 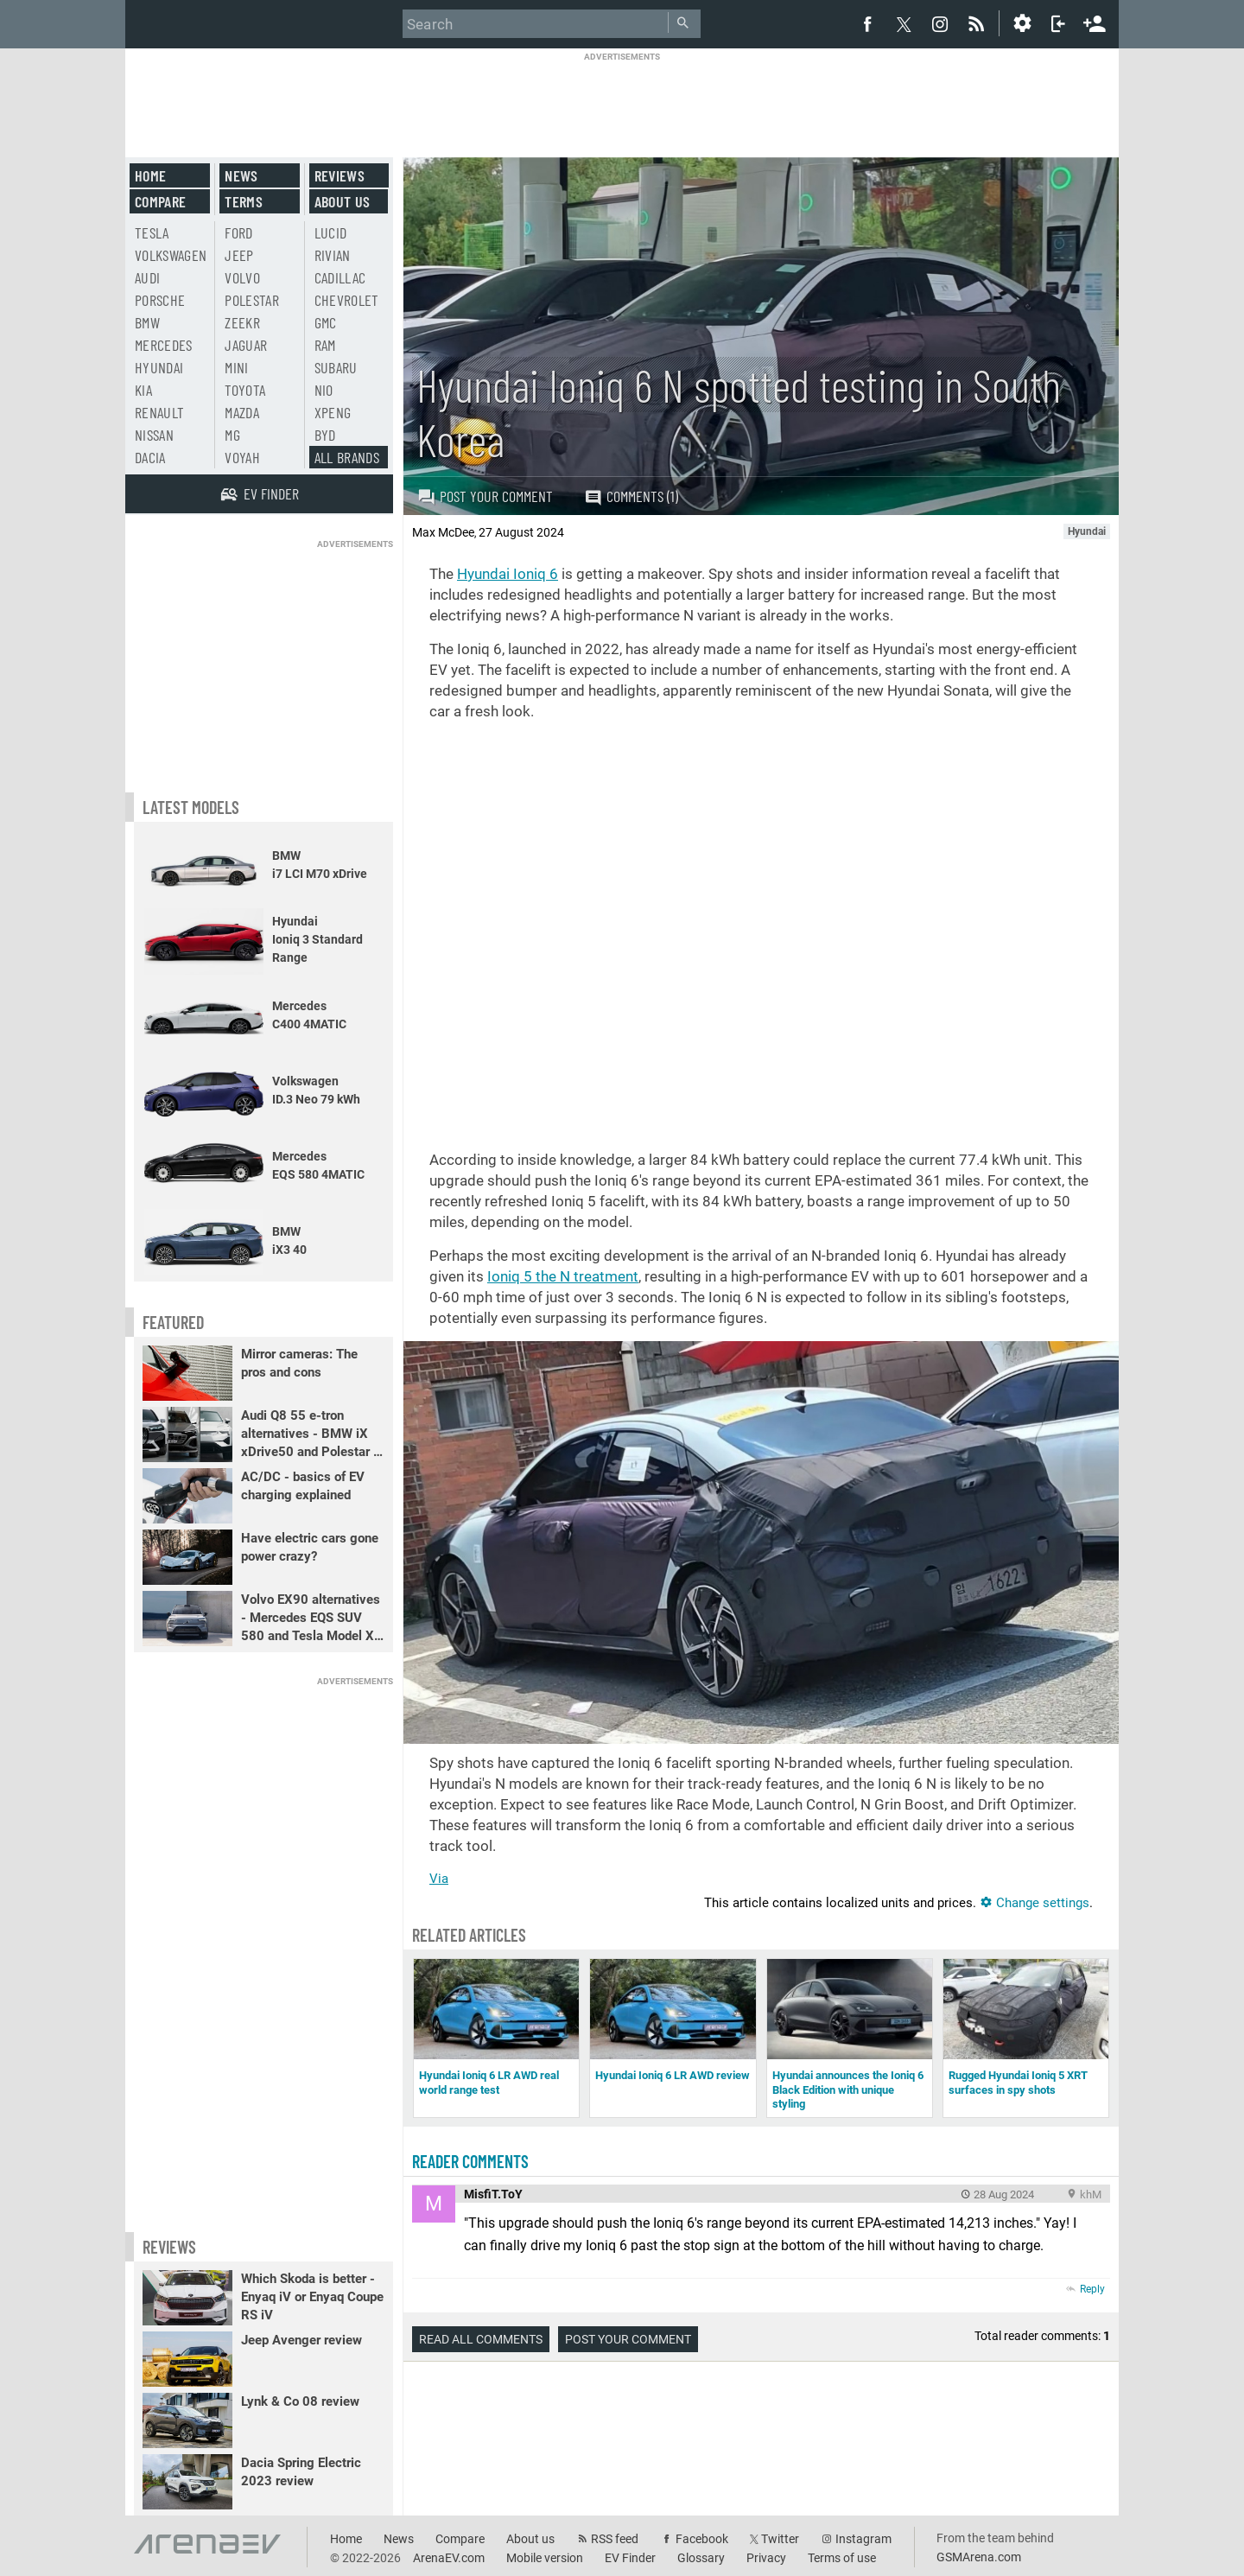 What do you see at coordinates (242, 412) in the screenshot?
I see `Mazda` at bounding box center [242, 412].